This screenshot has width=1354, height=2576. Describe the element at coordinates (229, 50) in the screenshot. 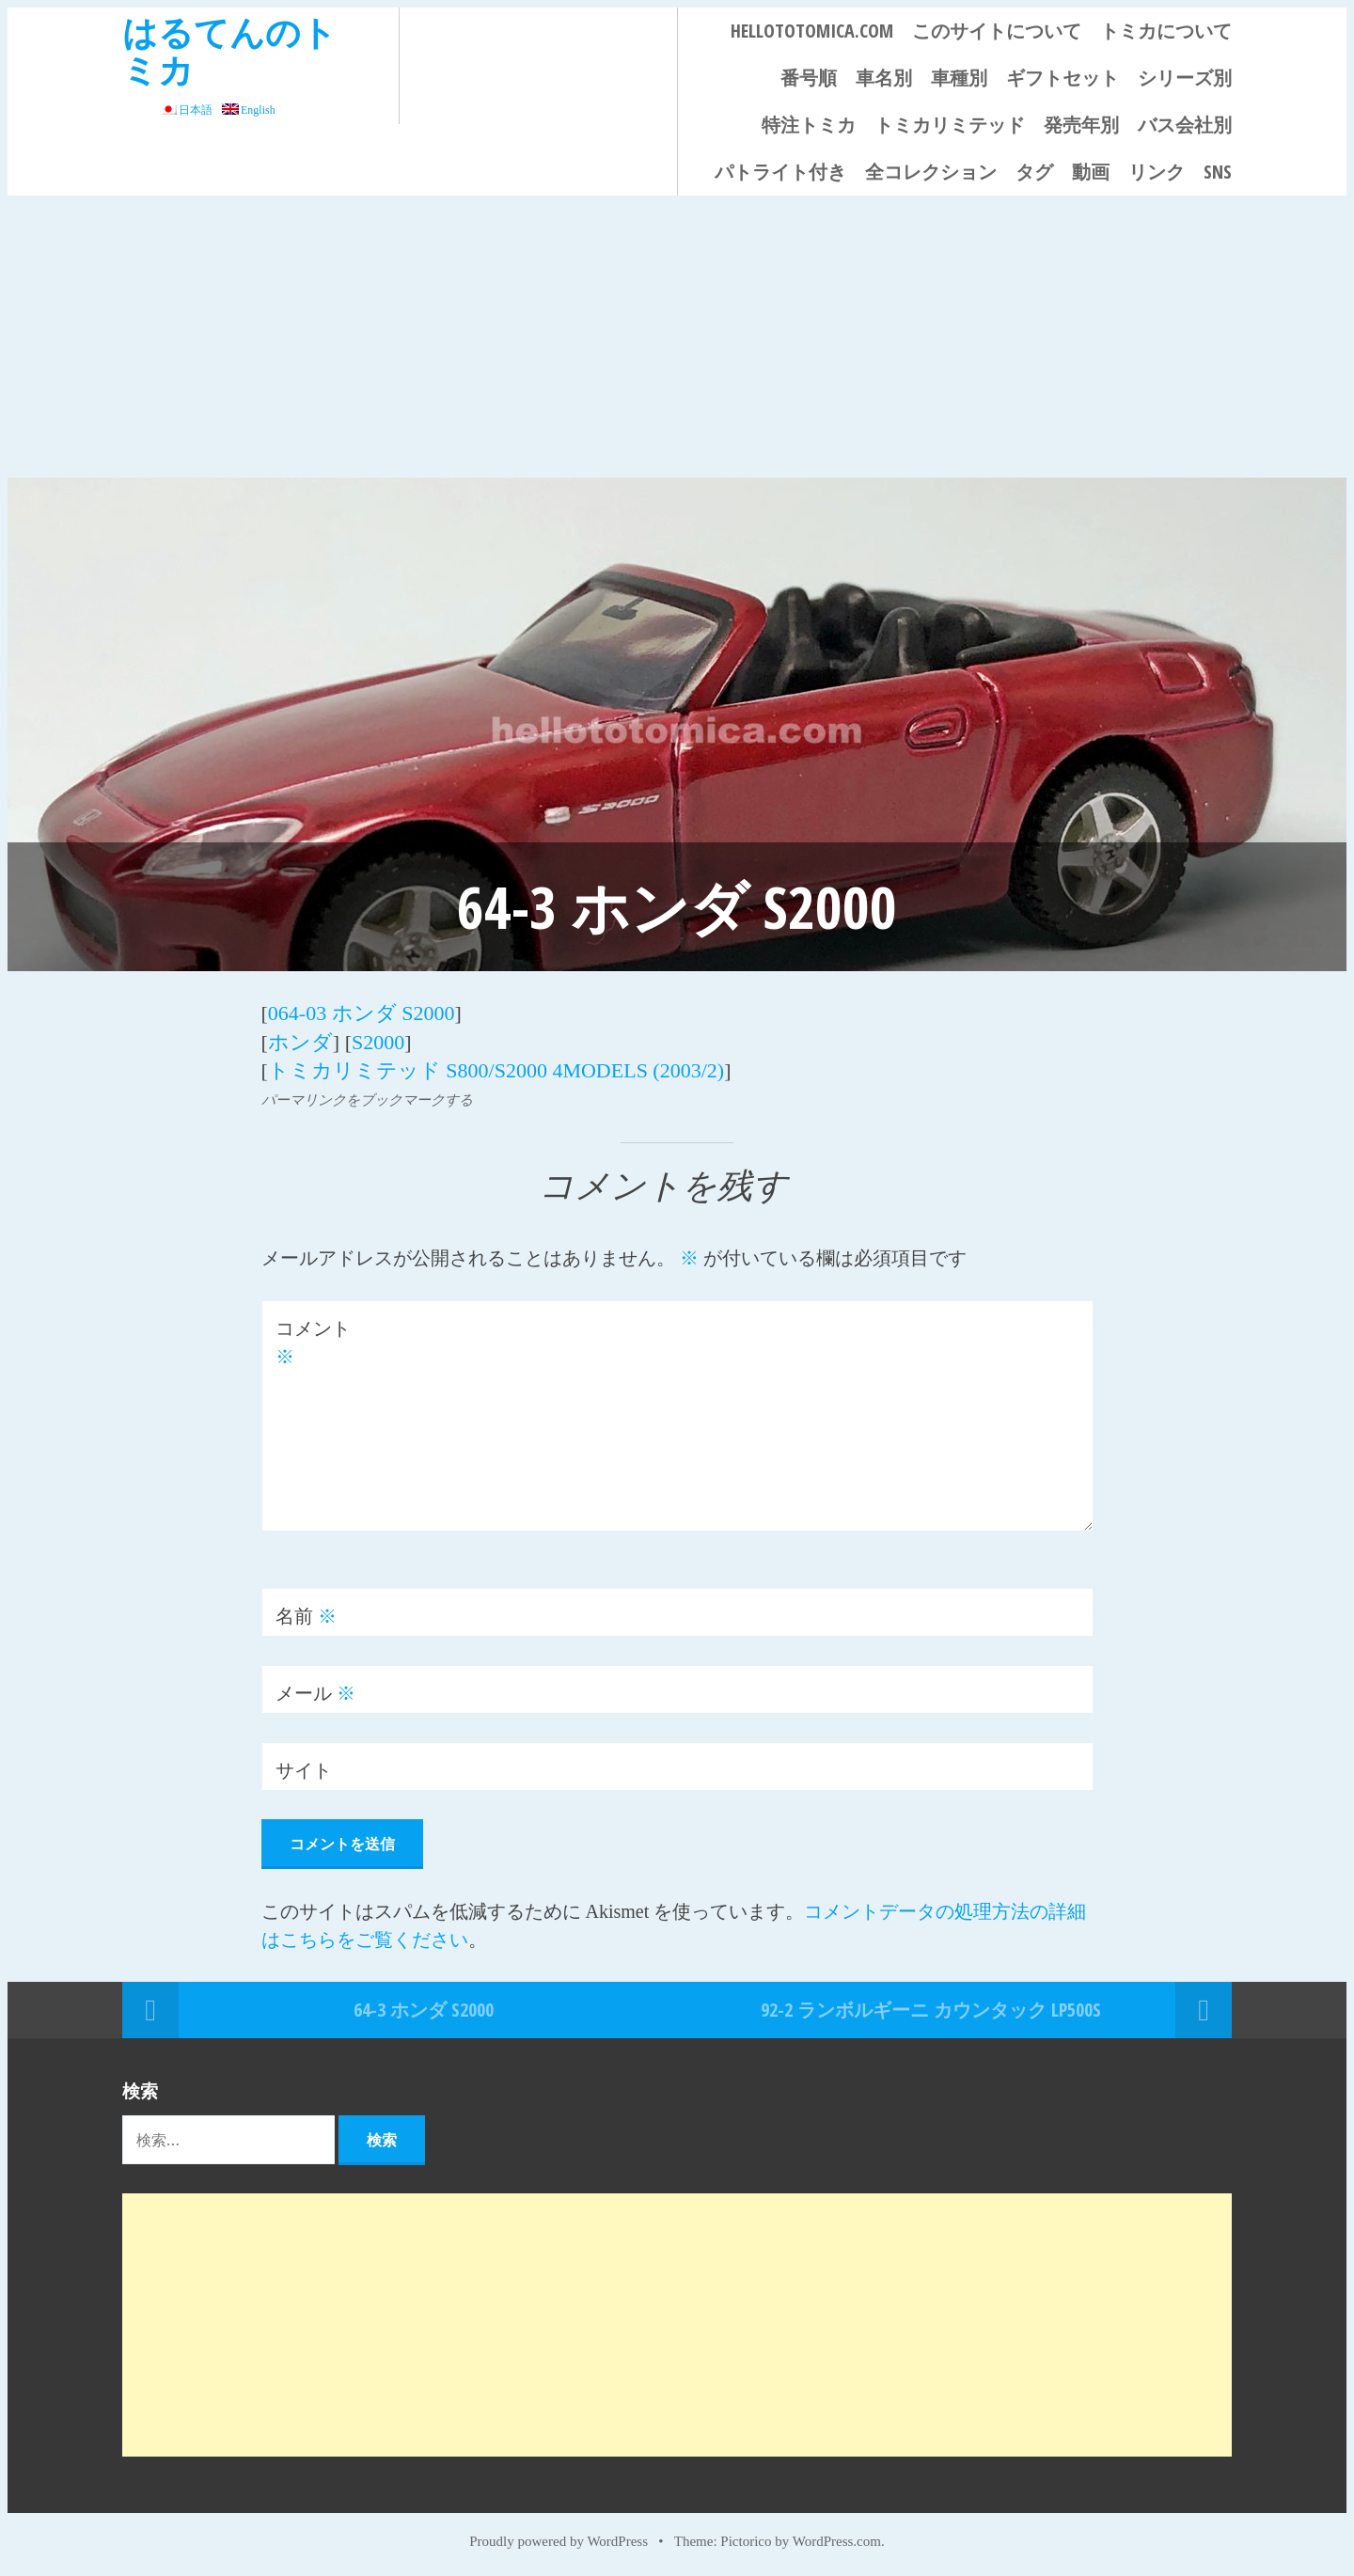

I see `はるてんのトミカ` at that location.